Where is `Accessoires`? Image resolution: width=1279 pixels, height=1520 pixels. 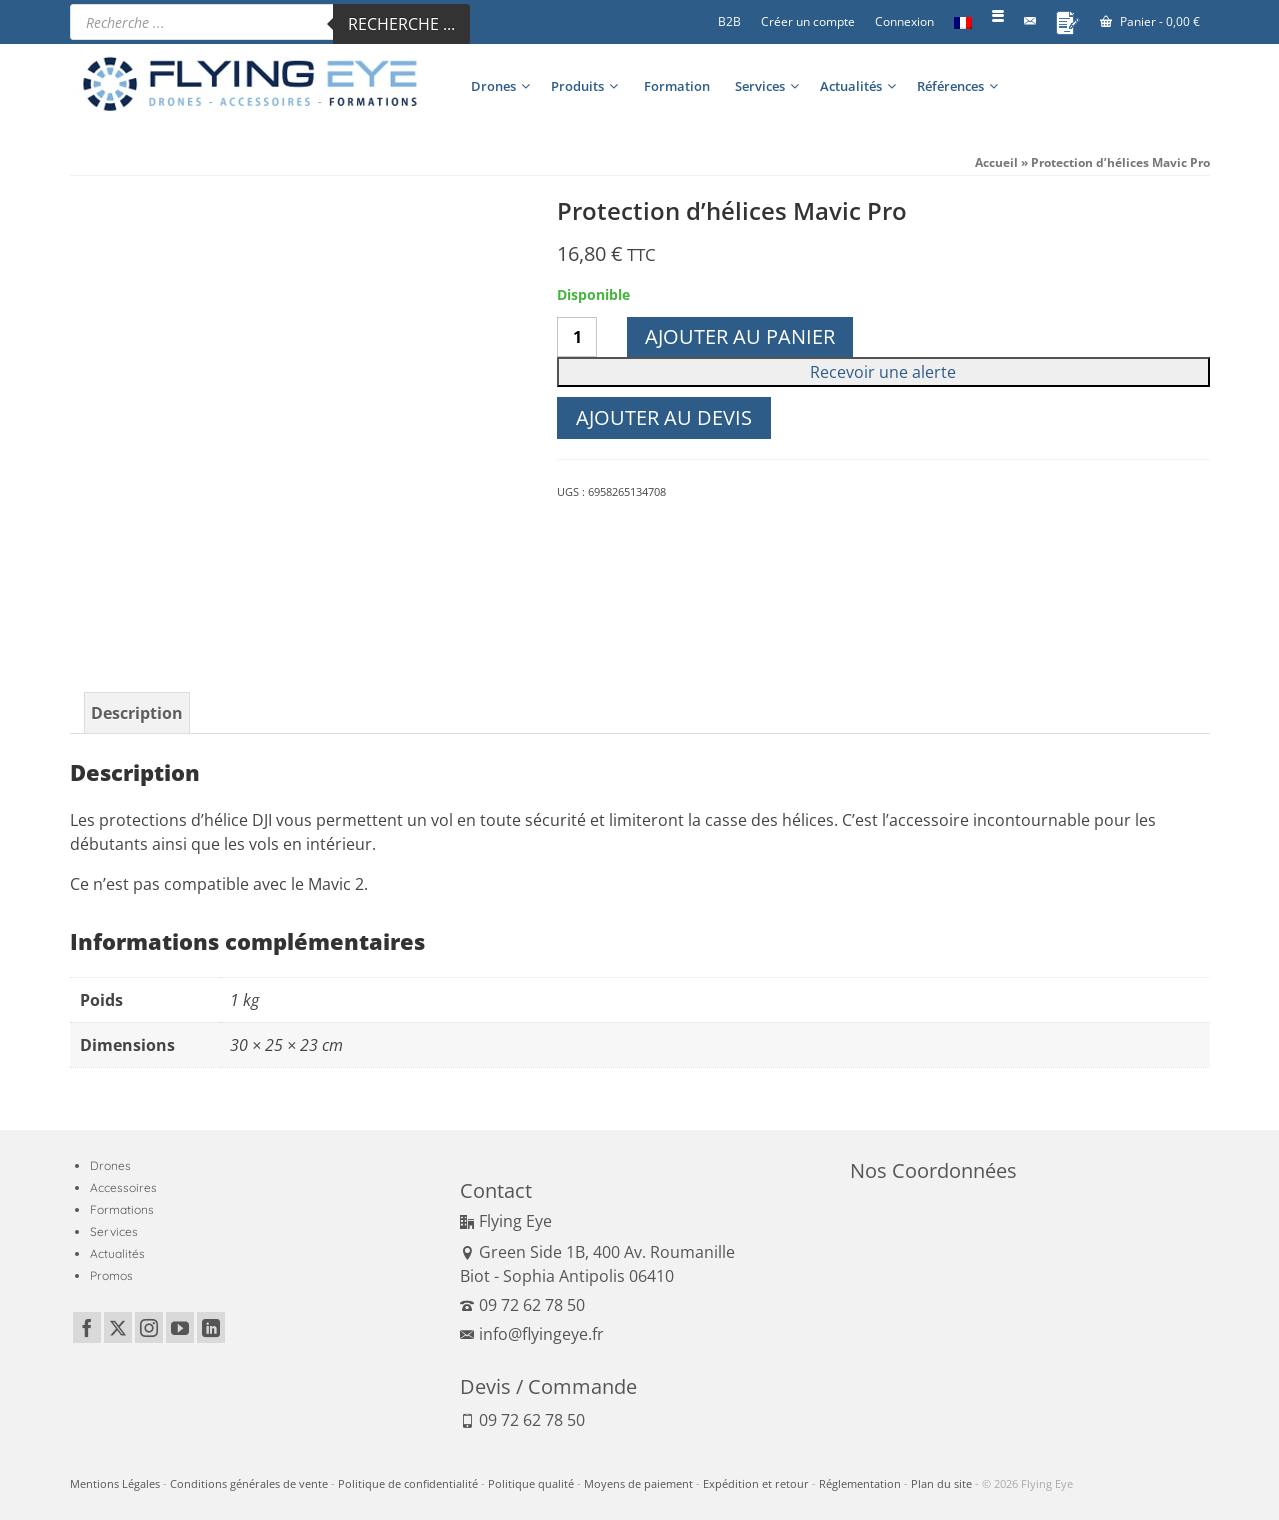
Accessoires is located at coordinates (123, 1187).